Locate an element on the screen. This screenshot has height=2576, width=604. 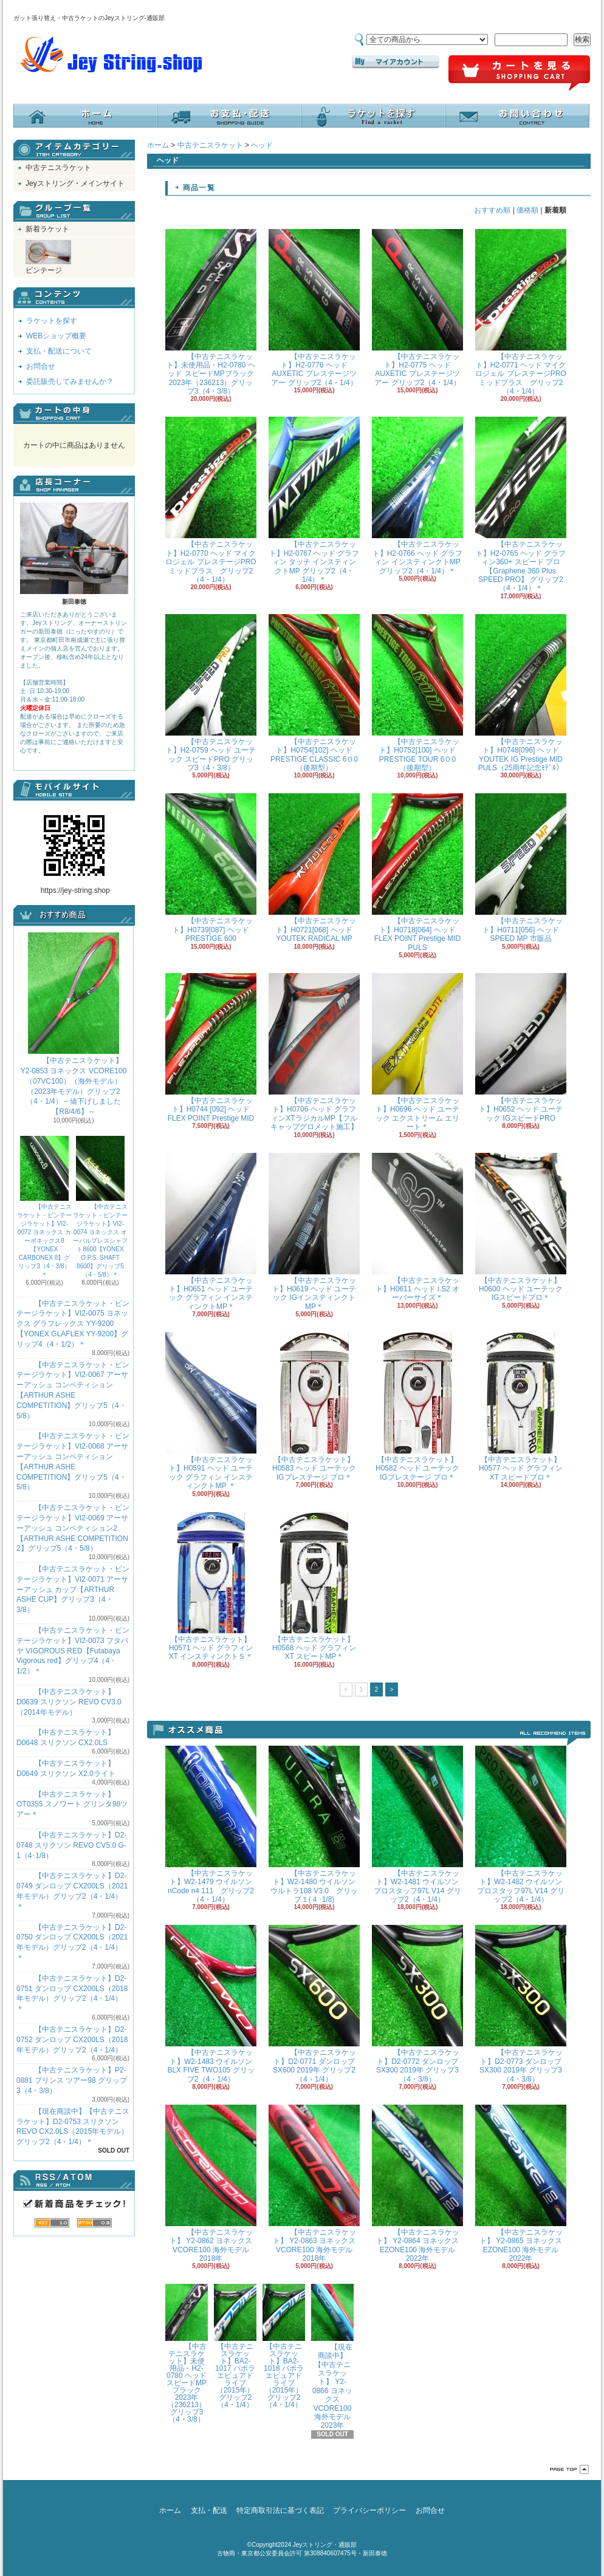
【中古テニスラケット】H0706 ヘッド グラフィンXTラジカルMP【フルキャップグロメット施工】 is located at coordinates (314, 1052).